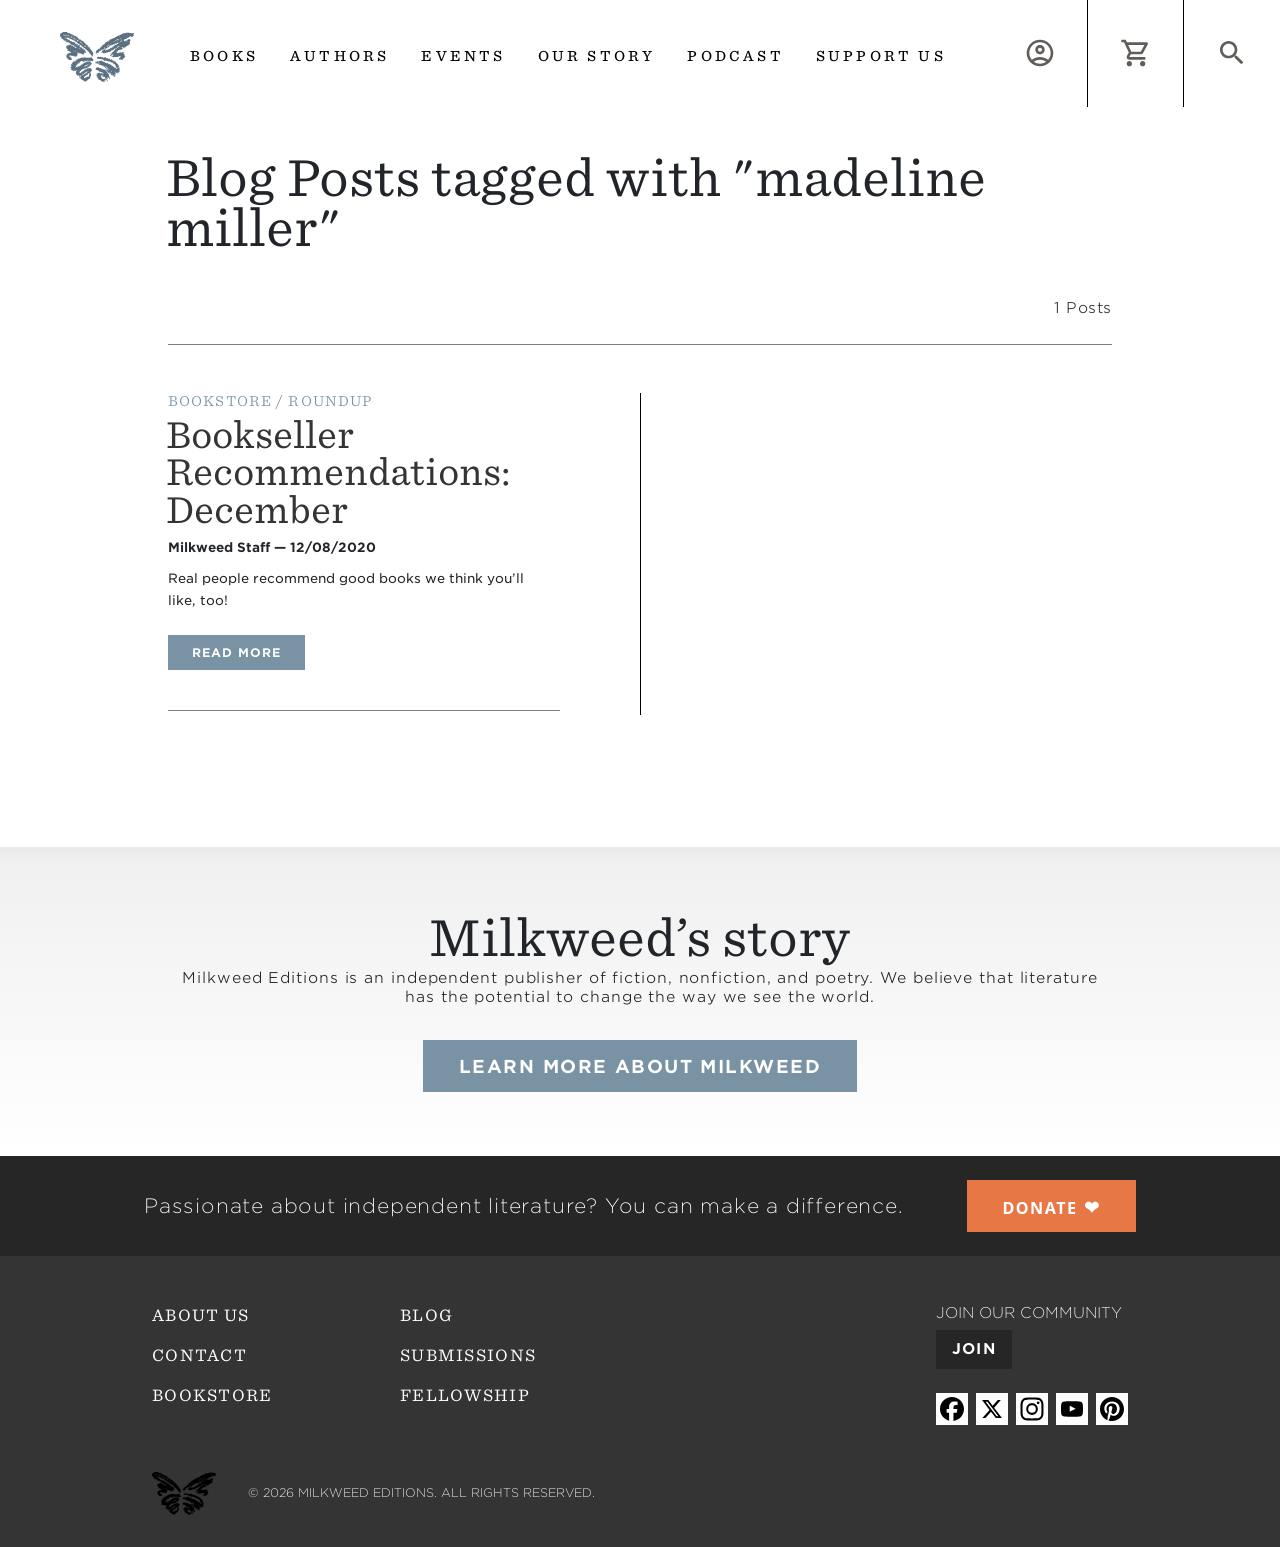 This screenshot has height=1547, width=1280. Describe the element at coordinates (597, 56) in the screenshot. I see `Our Story` at that location.